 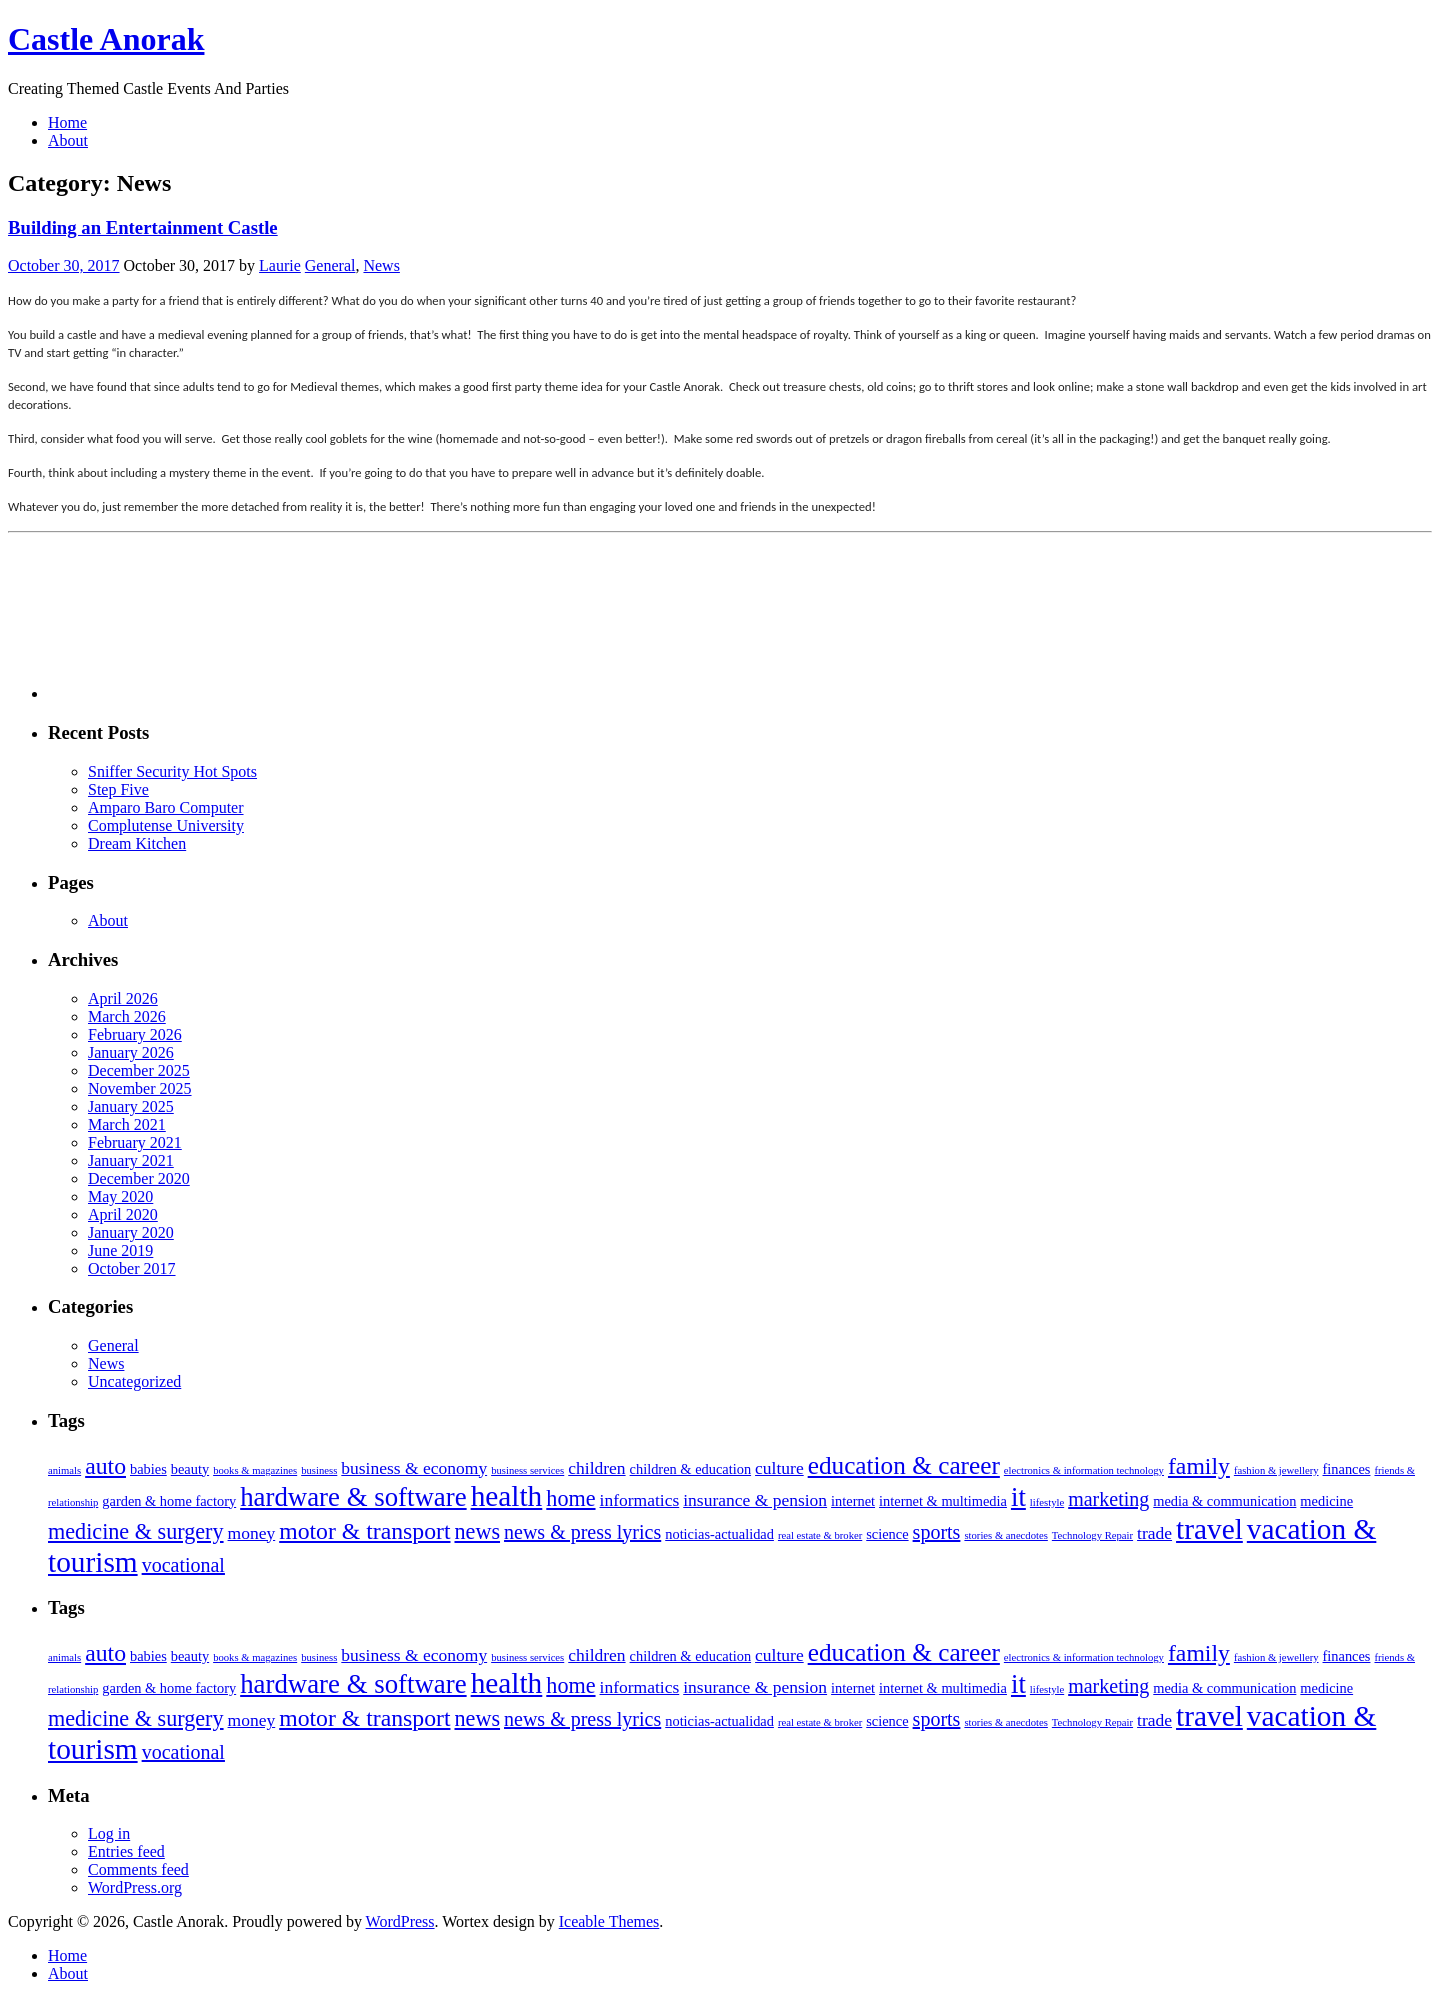 What do you see at coordinates (166, 825) in the screenshot?
I see `Complutense University` at bounding box center [166, 825].